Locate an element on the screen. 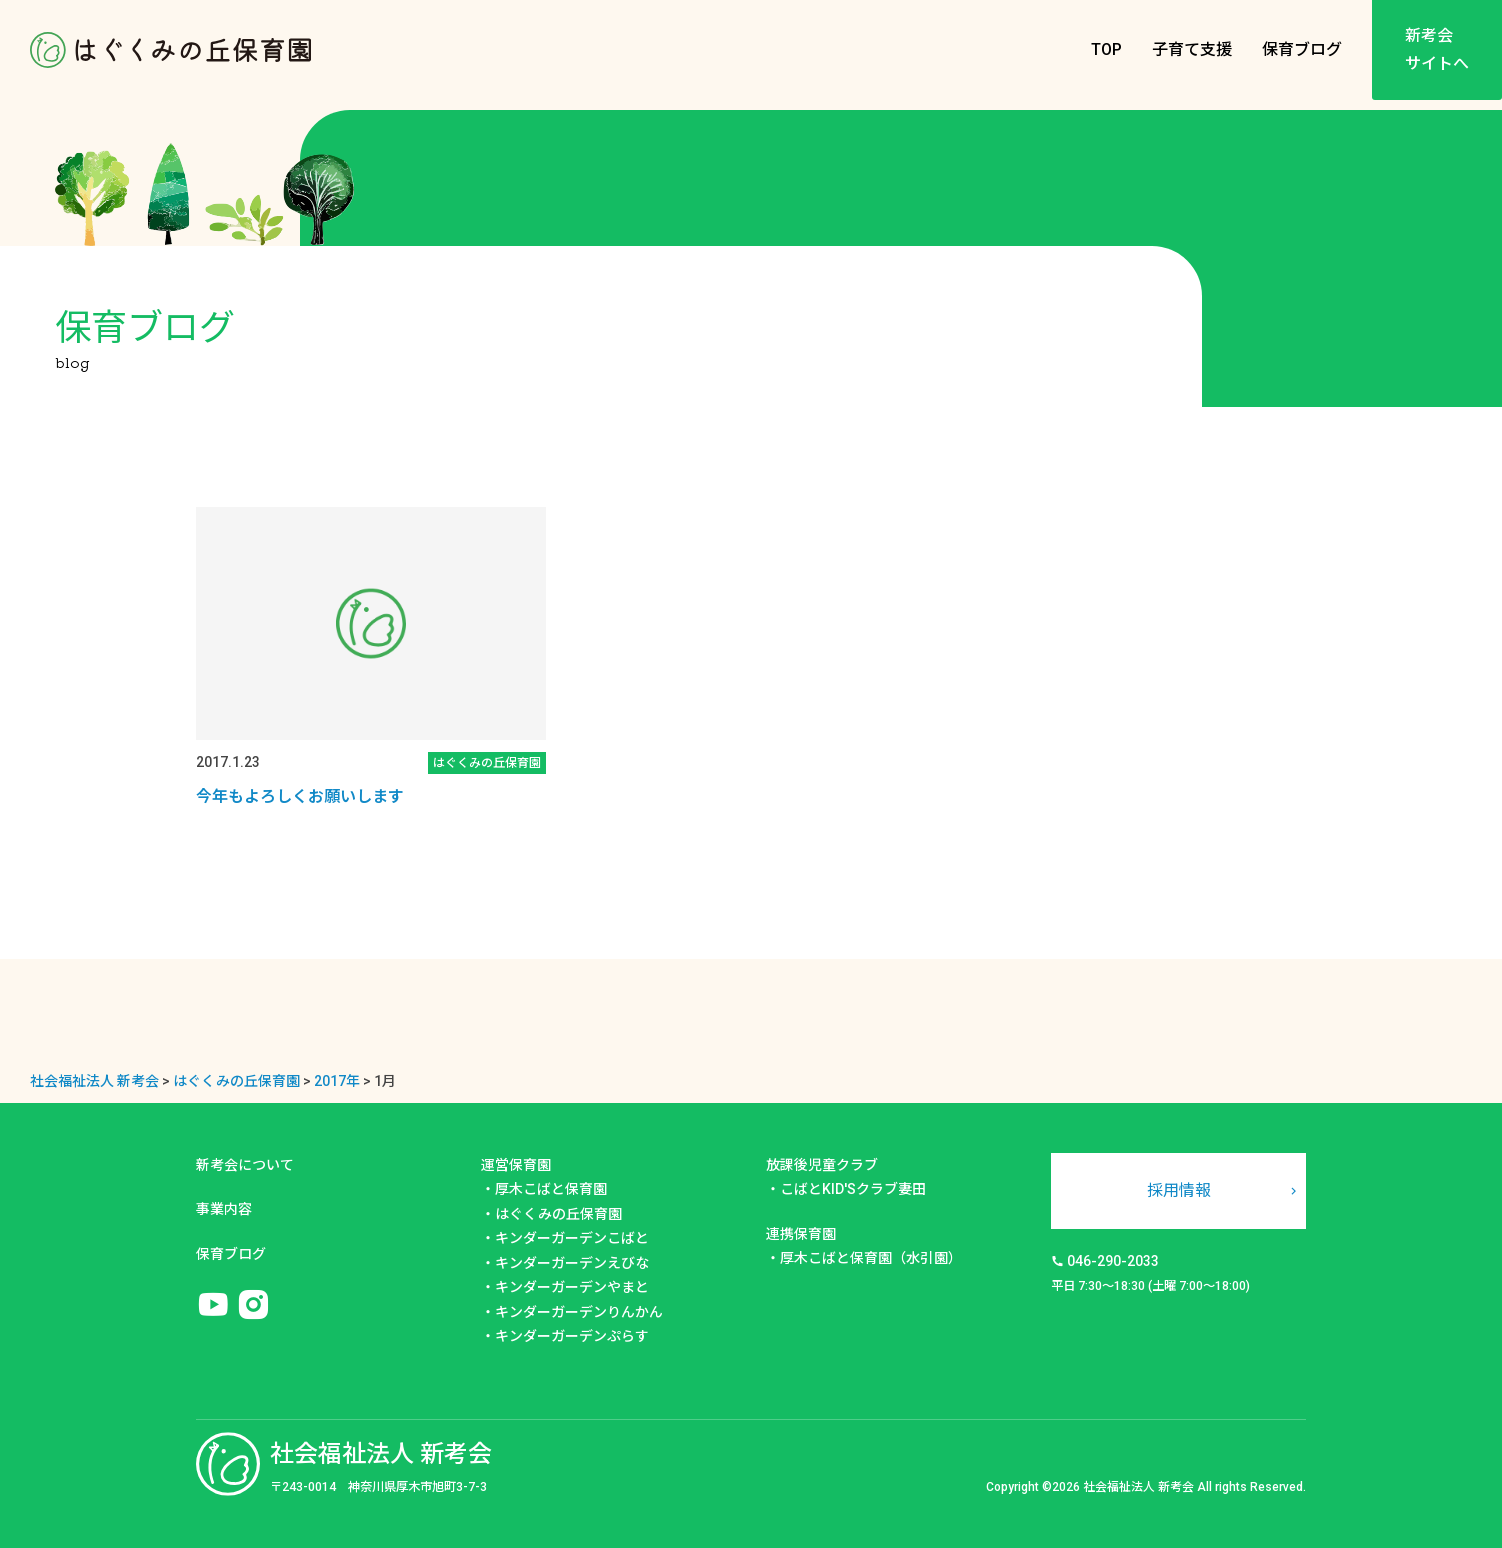  はぐくみの丘保育園 is located at coordinates (558, 1214).